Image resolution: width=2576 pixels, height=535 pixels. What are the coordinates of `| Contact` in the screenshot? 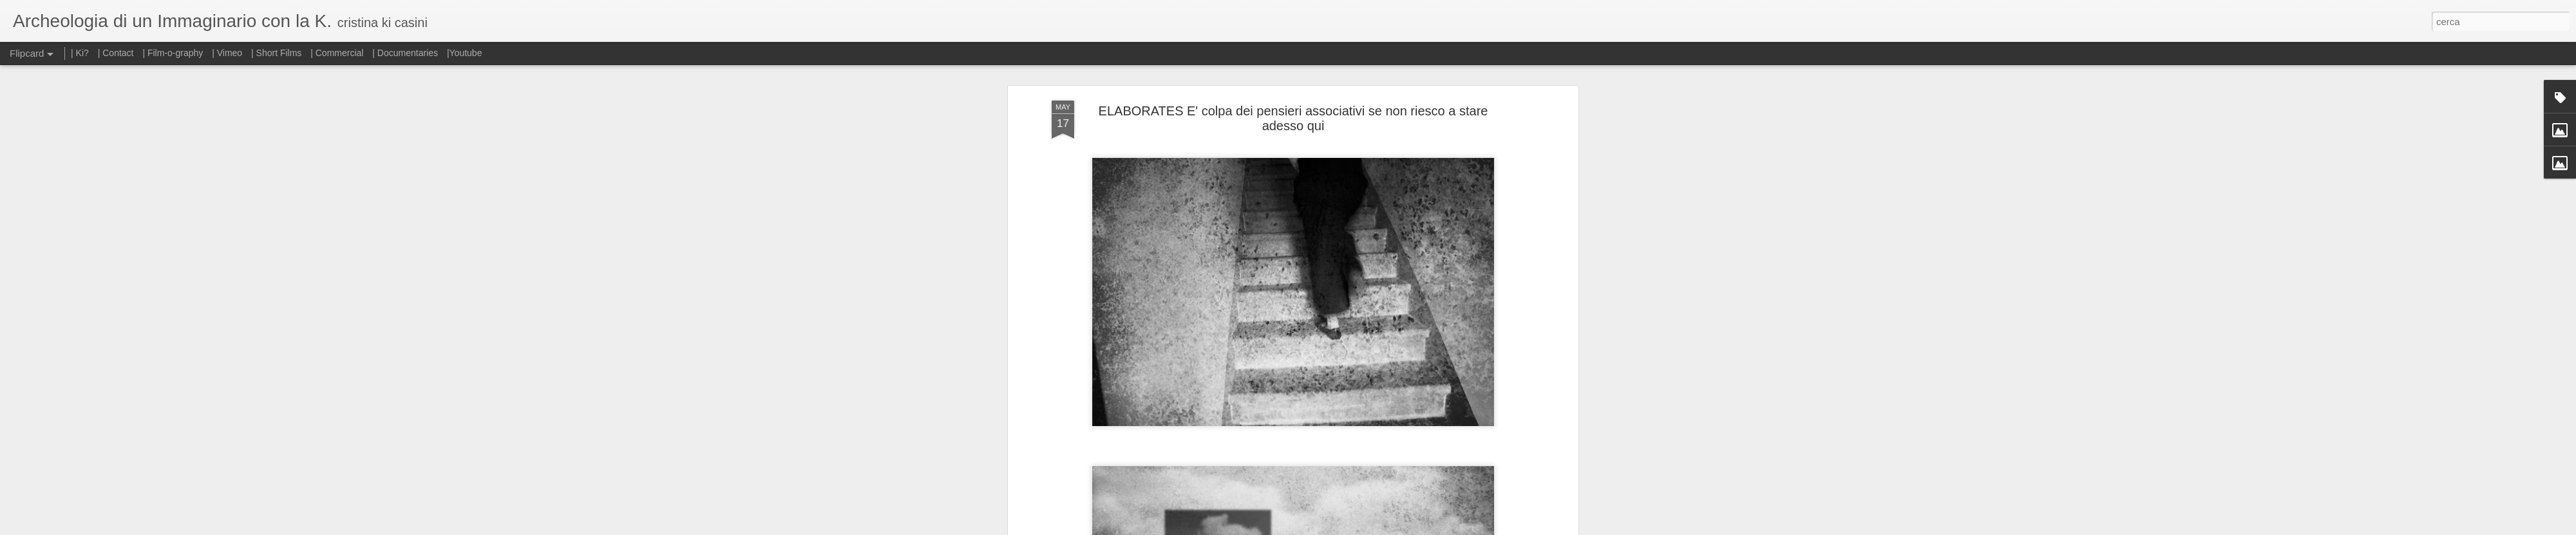 It's located at (116, 53).